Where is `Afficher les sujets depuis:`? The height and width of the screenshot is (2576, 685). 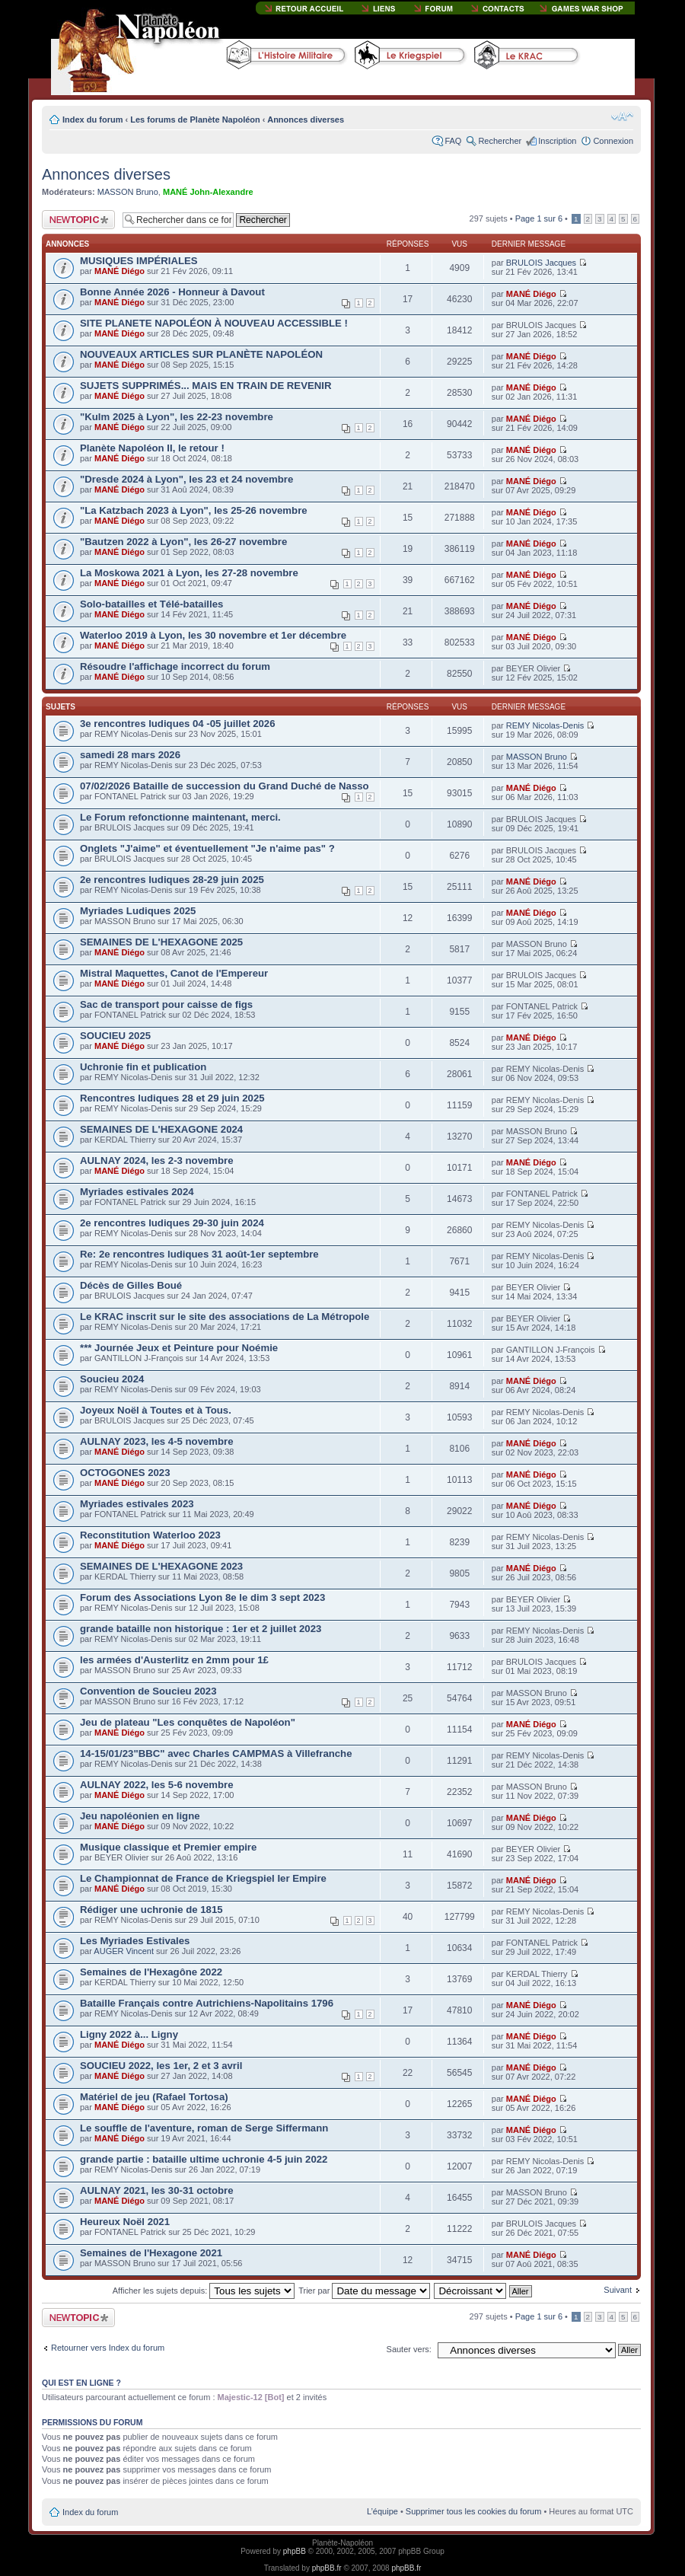 Afficher les sujets depuis: is located at coordinates (204, 2290).